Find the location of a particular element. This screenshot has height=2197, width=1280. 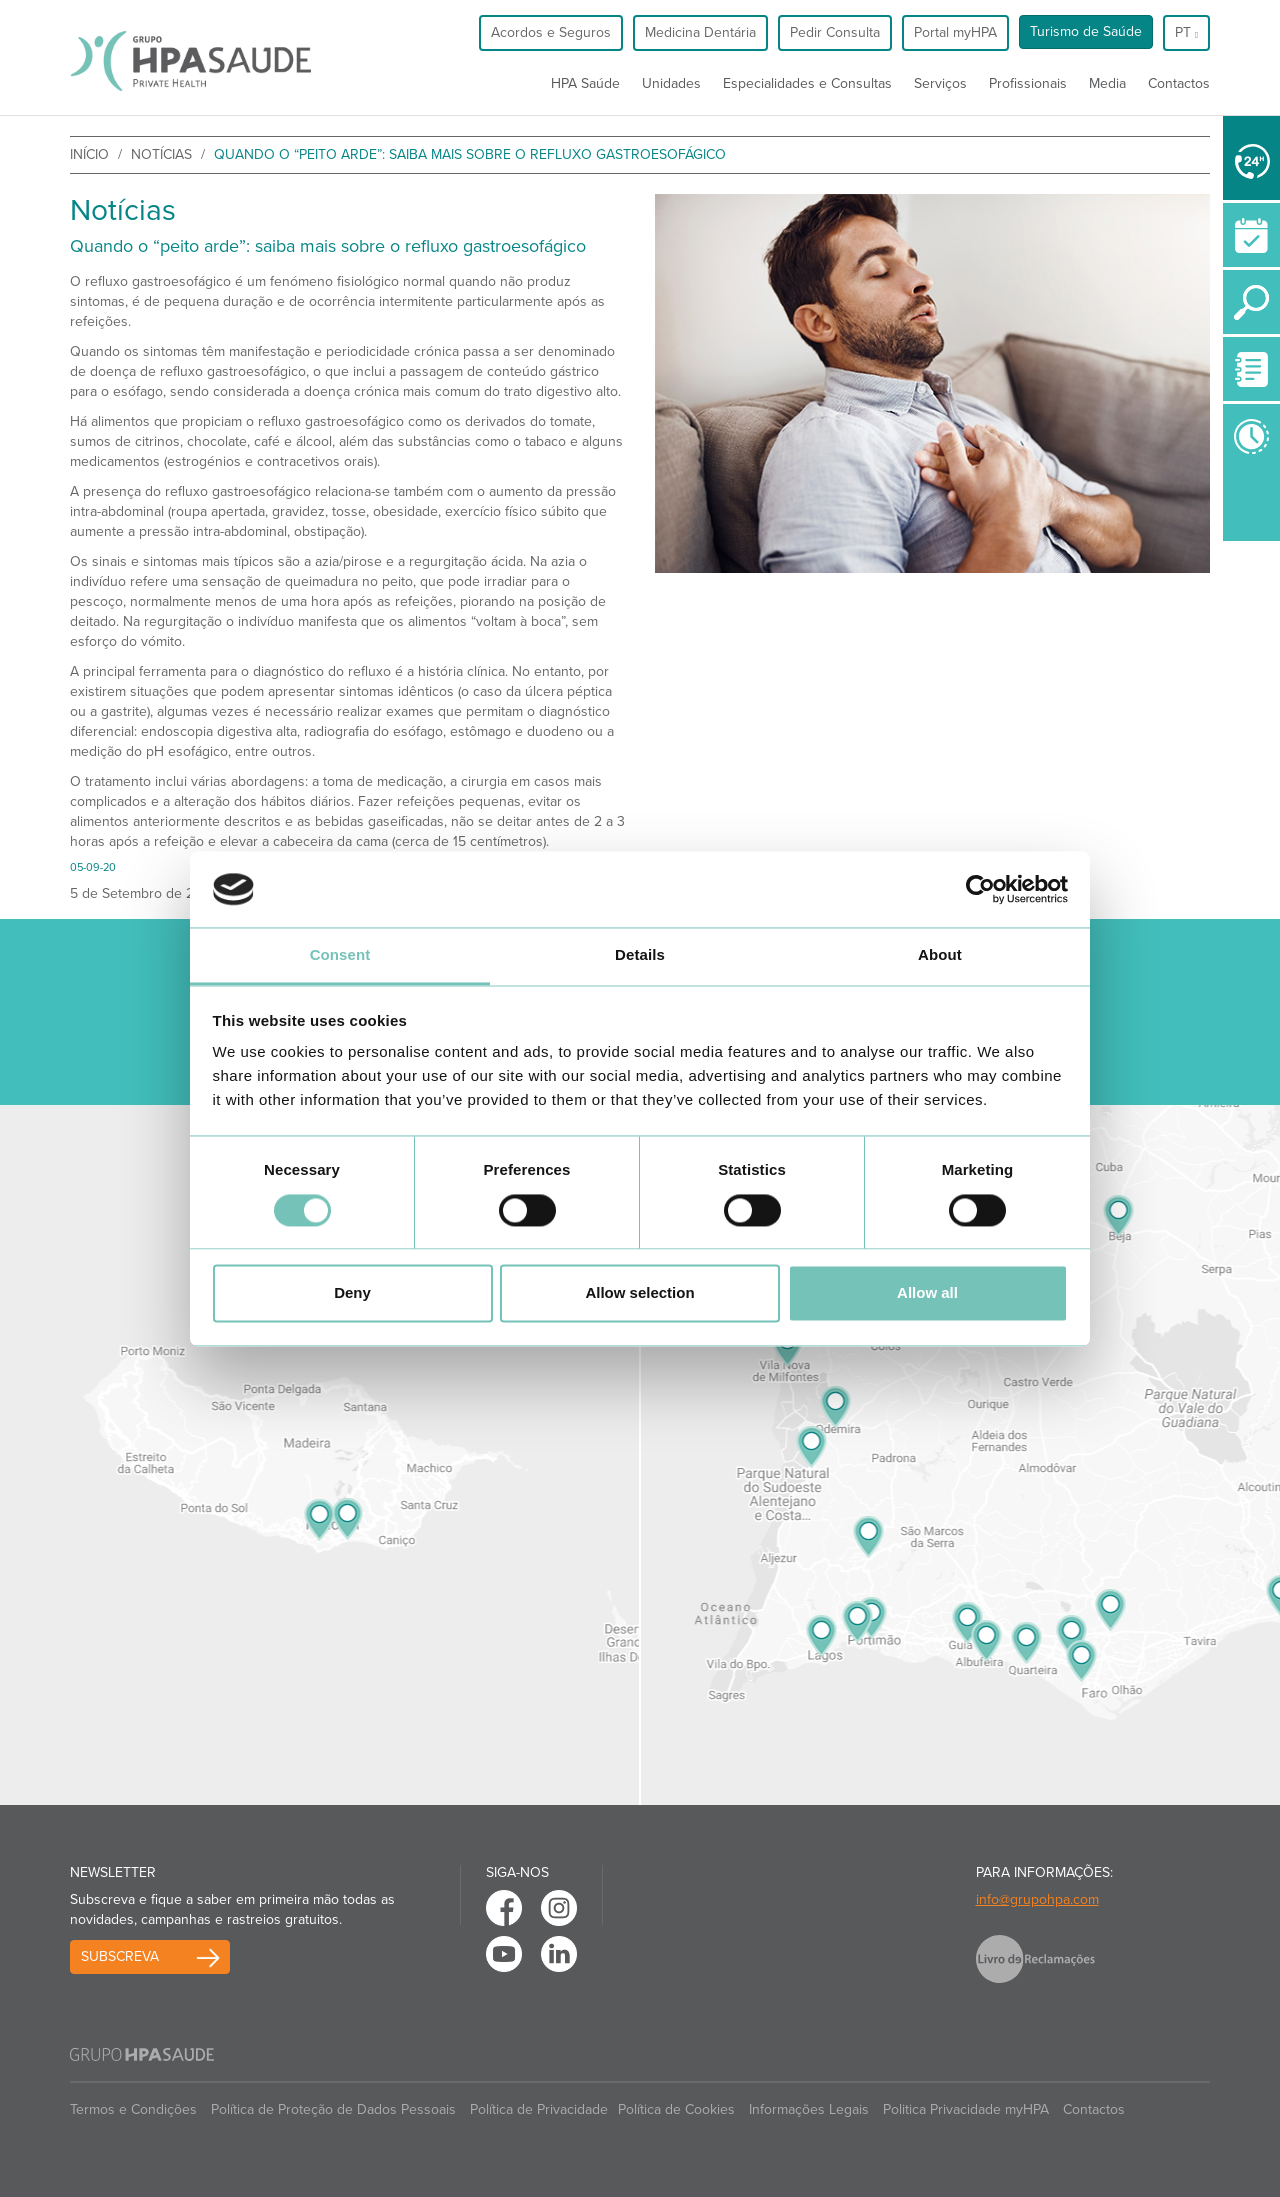

Serviços is located at coordinates (940, 83).